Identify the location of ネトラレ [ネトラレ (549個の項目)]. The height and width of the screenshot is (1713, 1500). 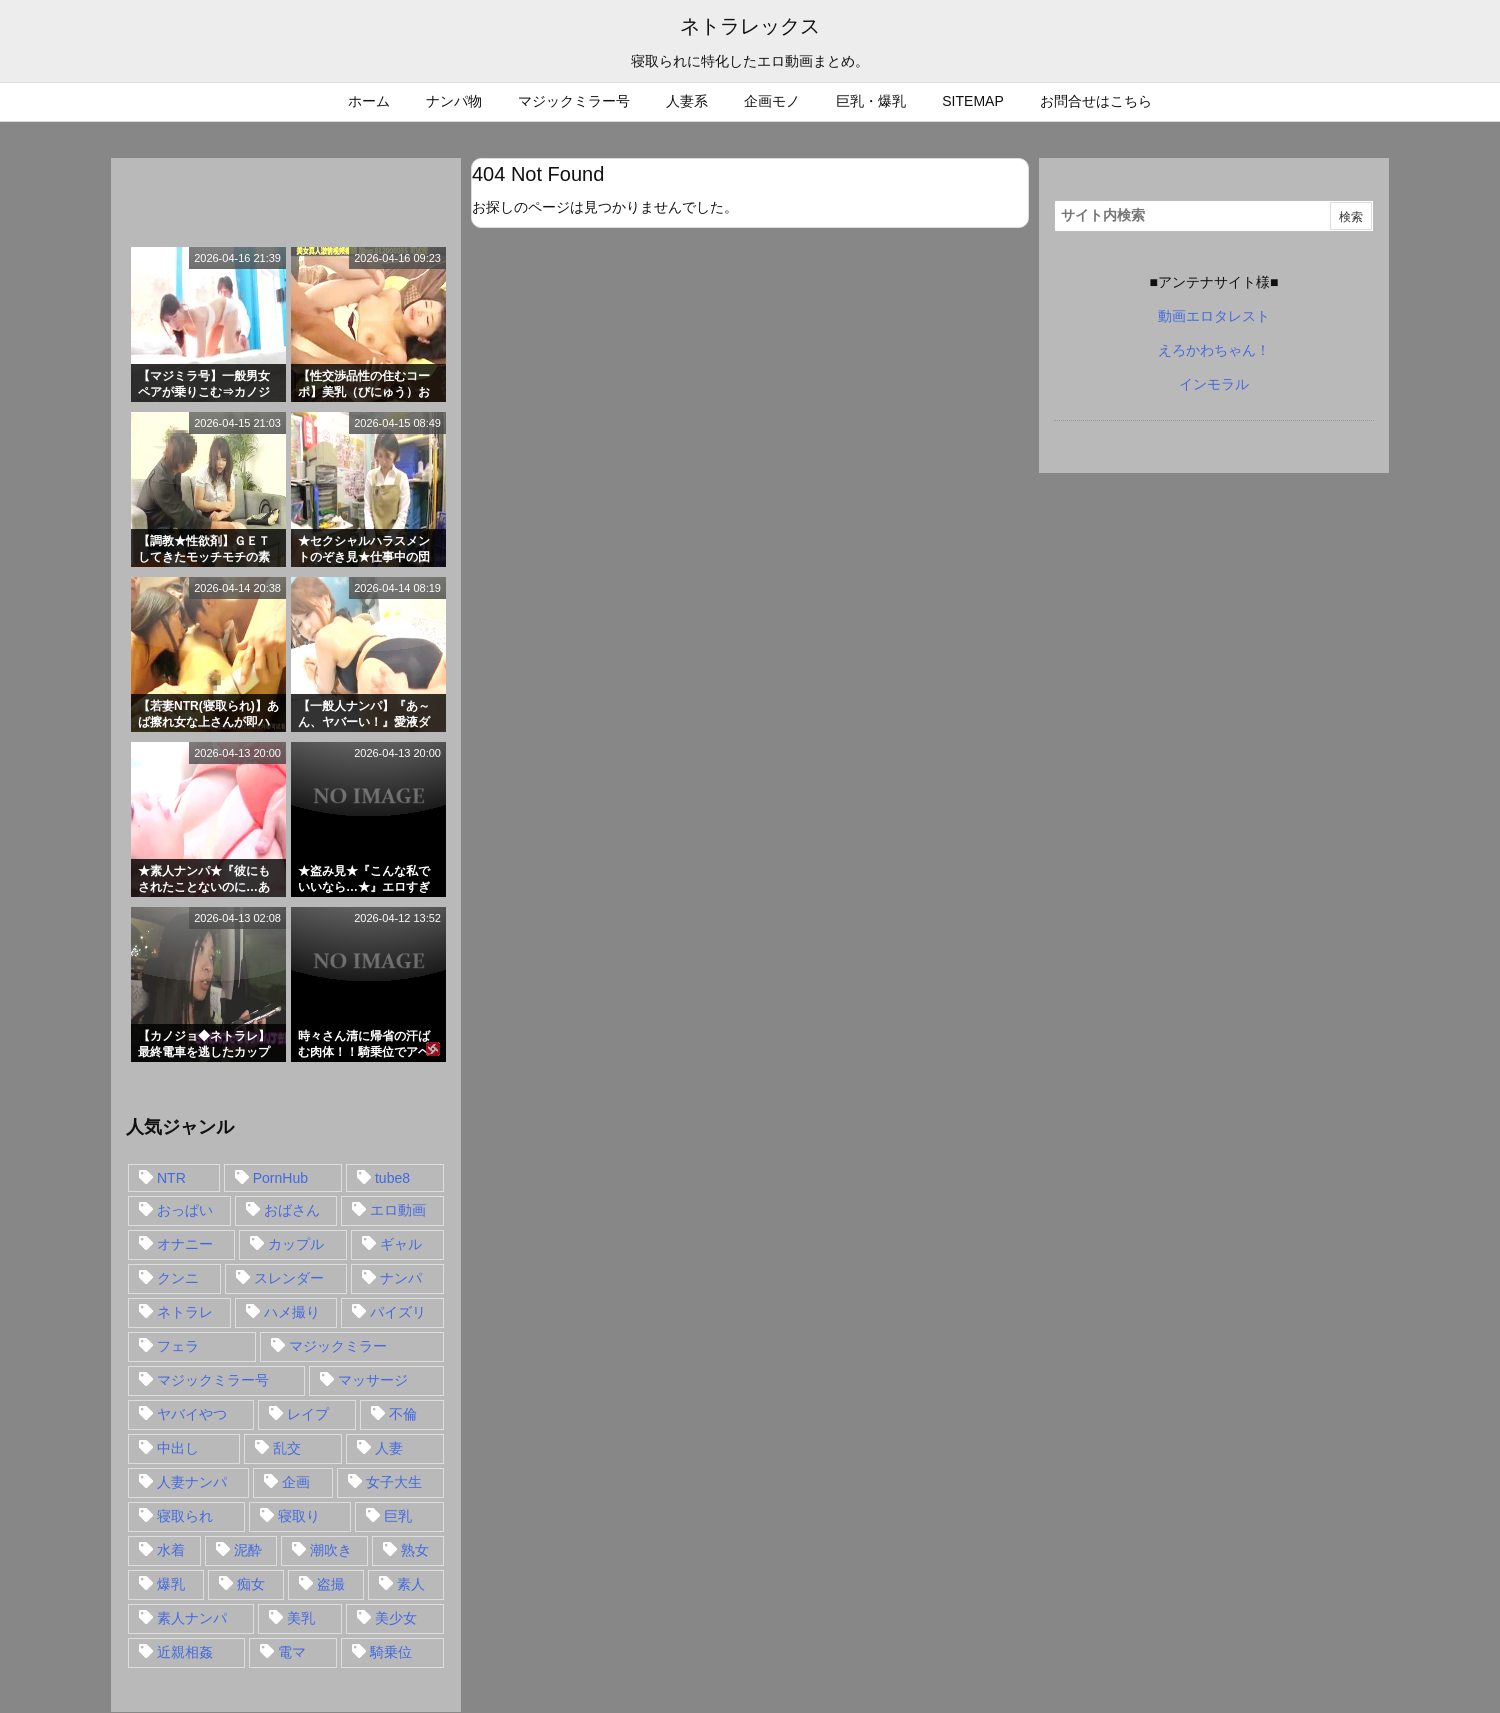
(185, 1312).